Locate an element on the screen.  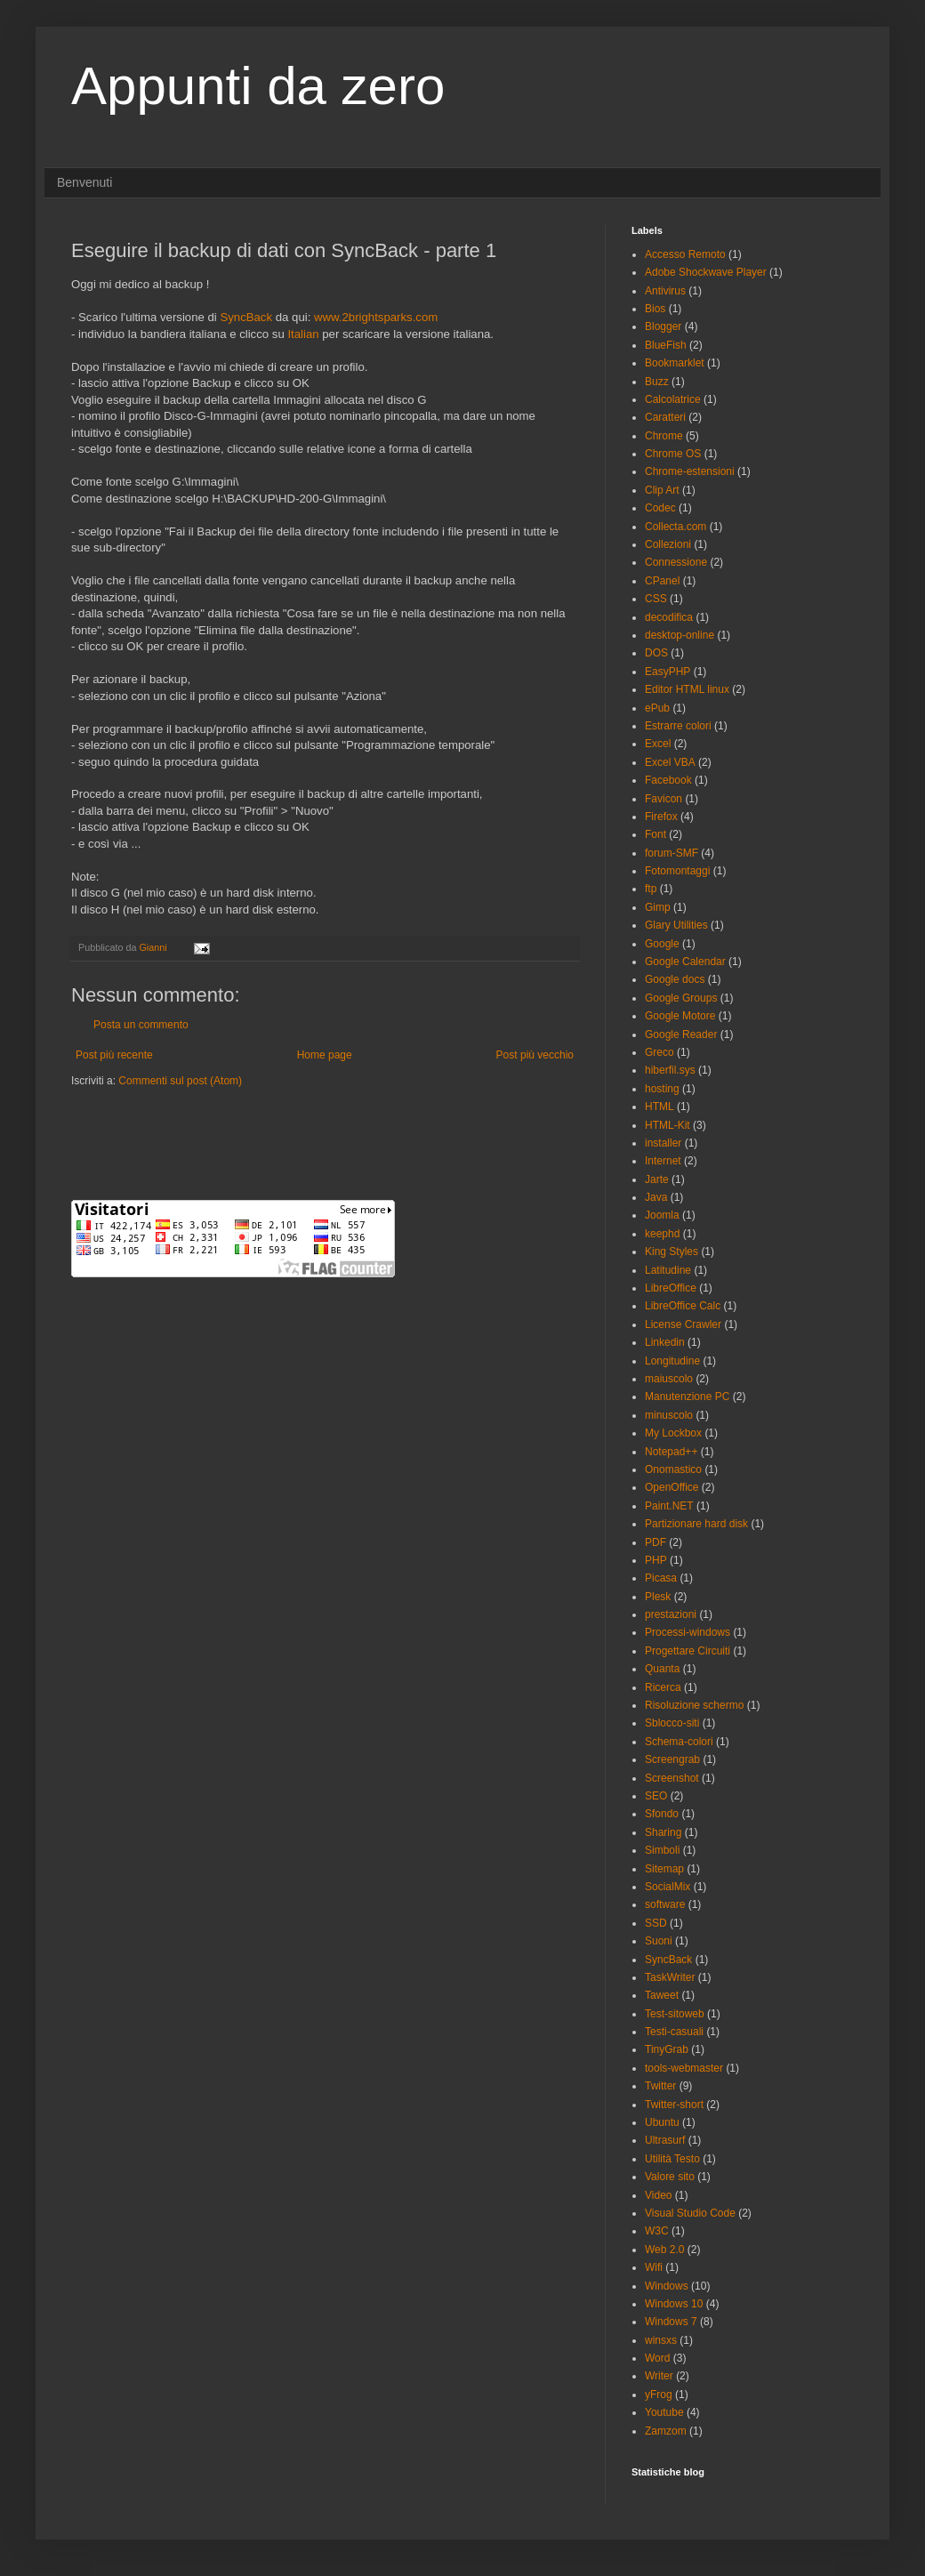
Excel is located at coordinates (658, 743).